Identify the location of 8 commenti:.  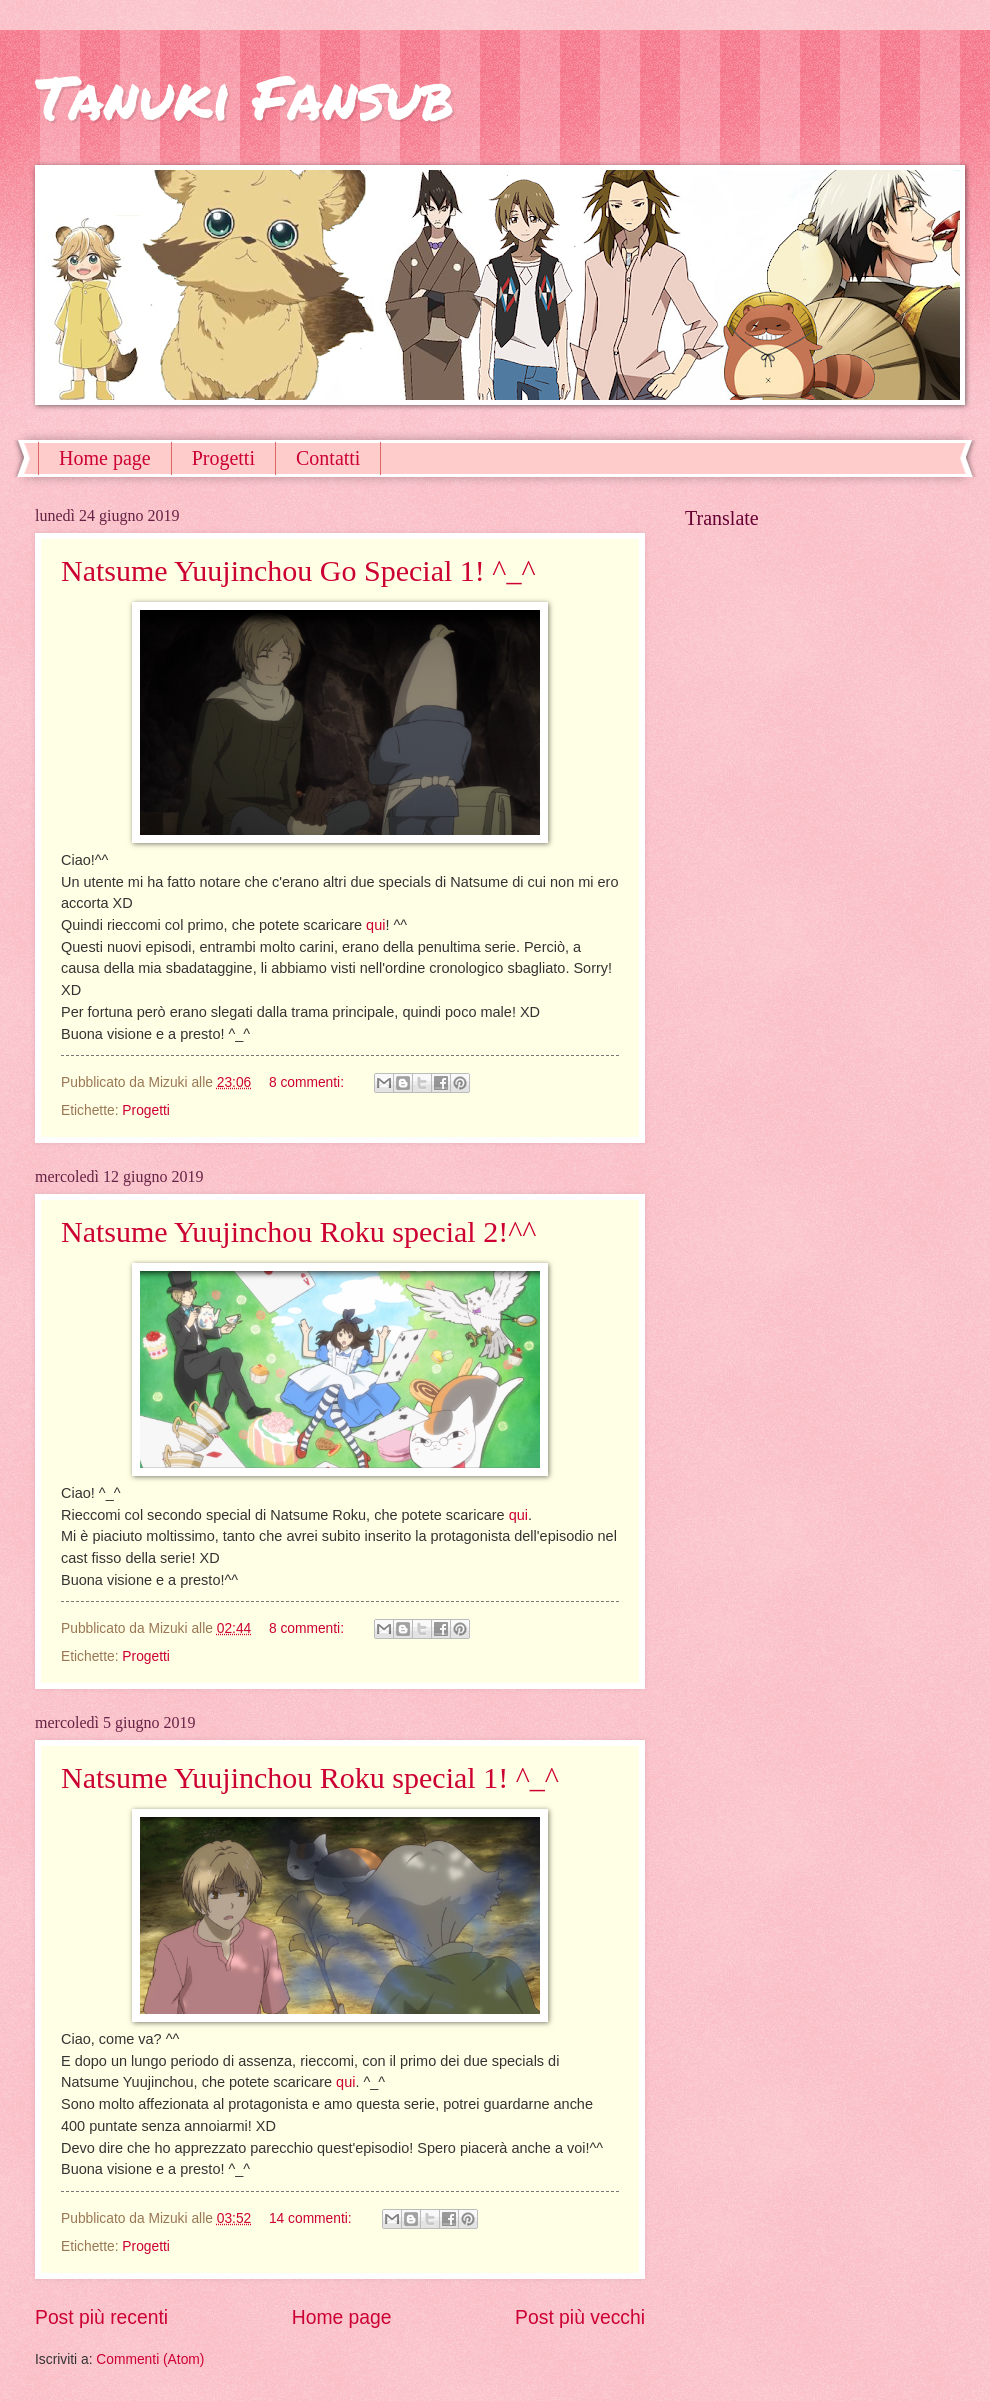
(308, 1082).